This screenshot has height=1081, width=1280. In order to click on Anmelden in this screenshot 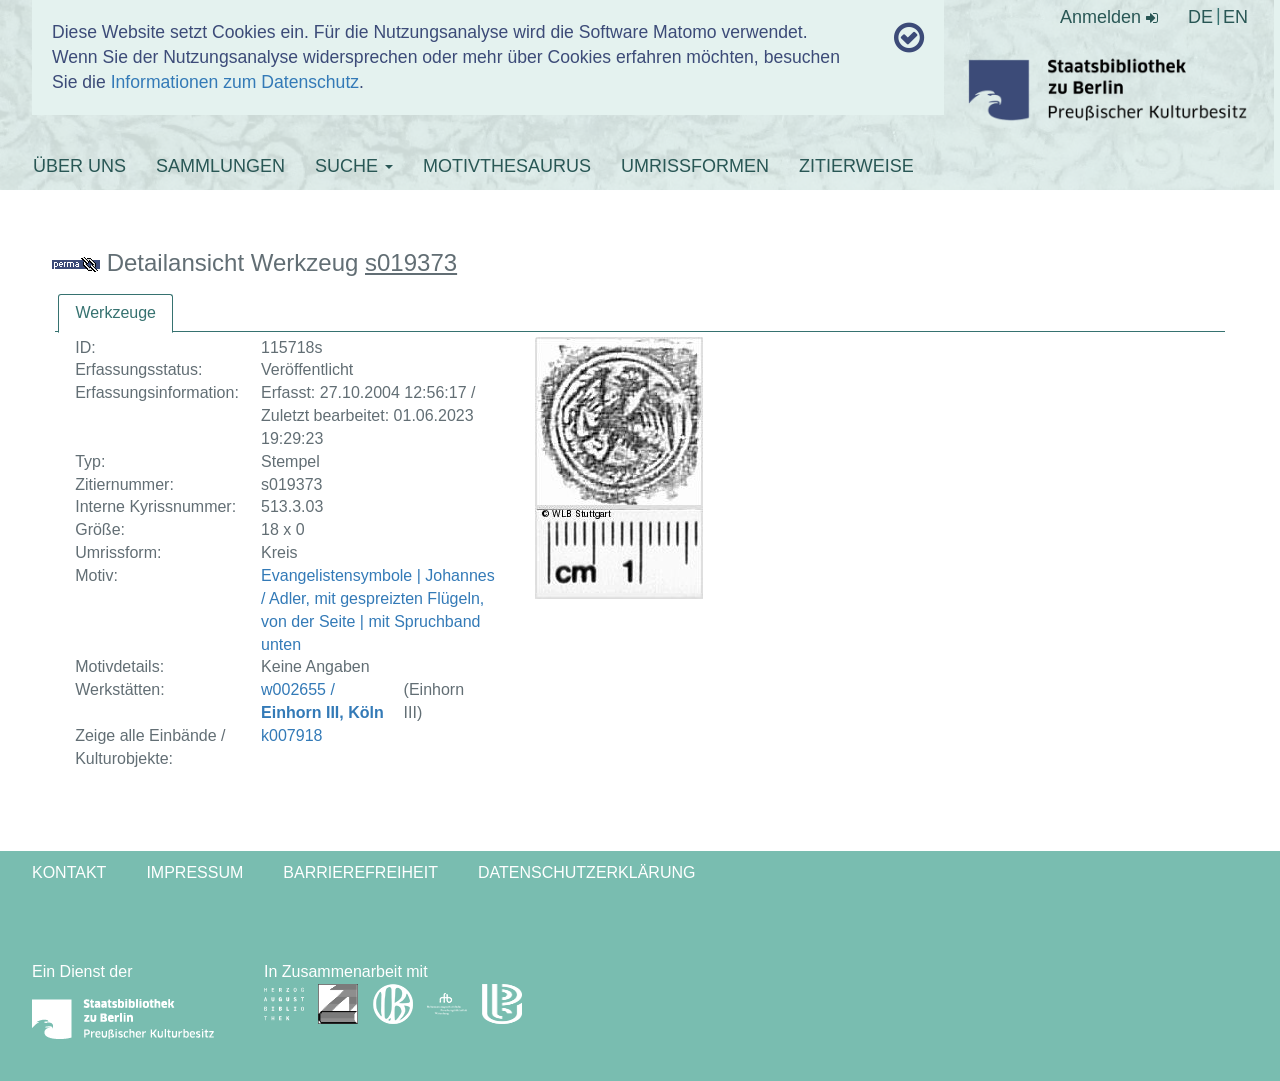, I will do `click(1109, 17)`.